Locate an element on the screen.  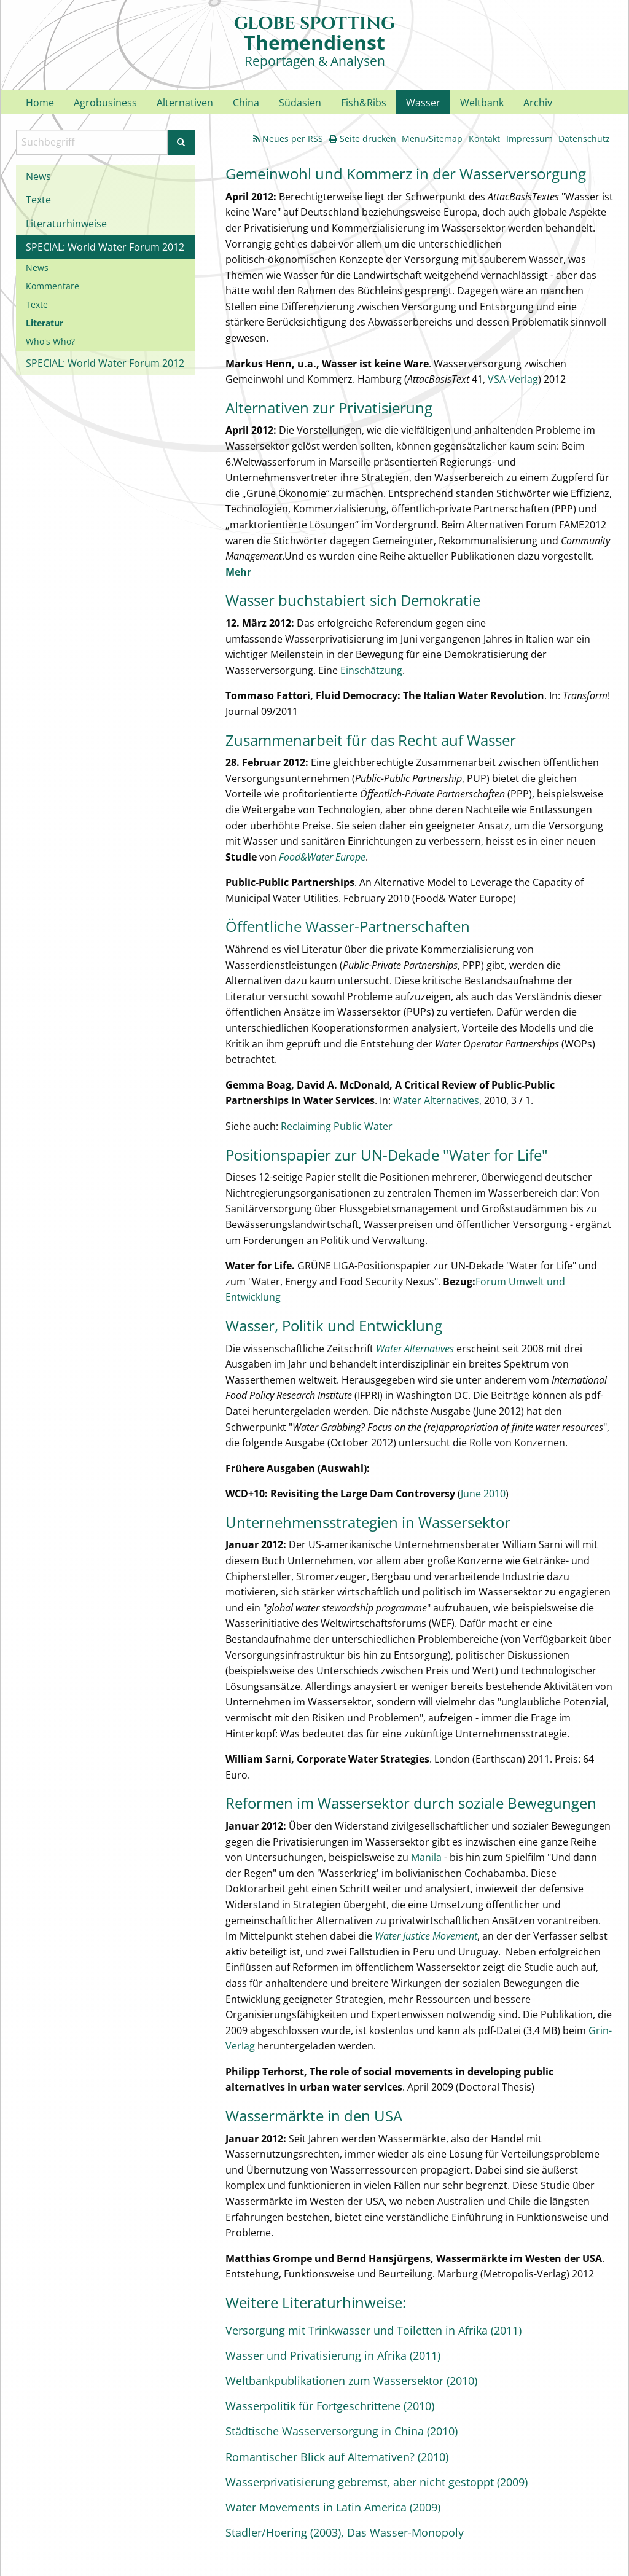
Seite drucken is located at coordinates (362, 138).